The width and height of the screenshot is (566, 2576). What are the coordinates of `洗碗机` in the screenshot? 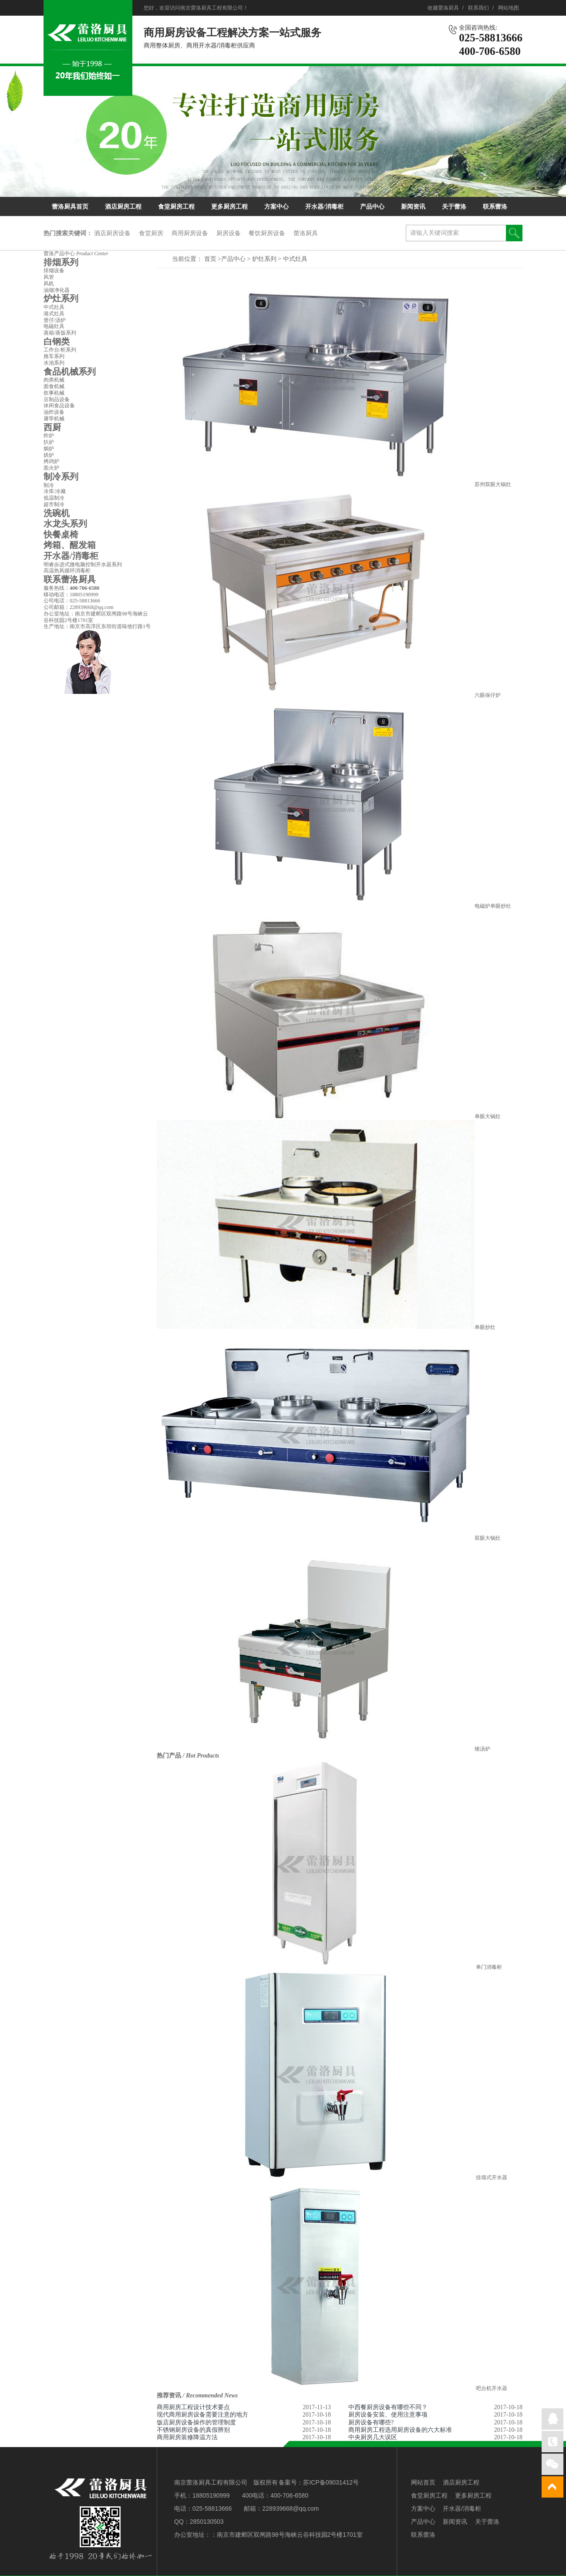 It's located at (57, 513).